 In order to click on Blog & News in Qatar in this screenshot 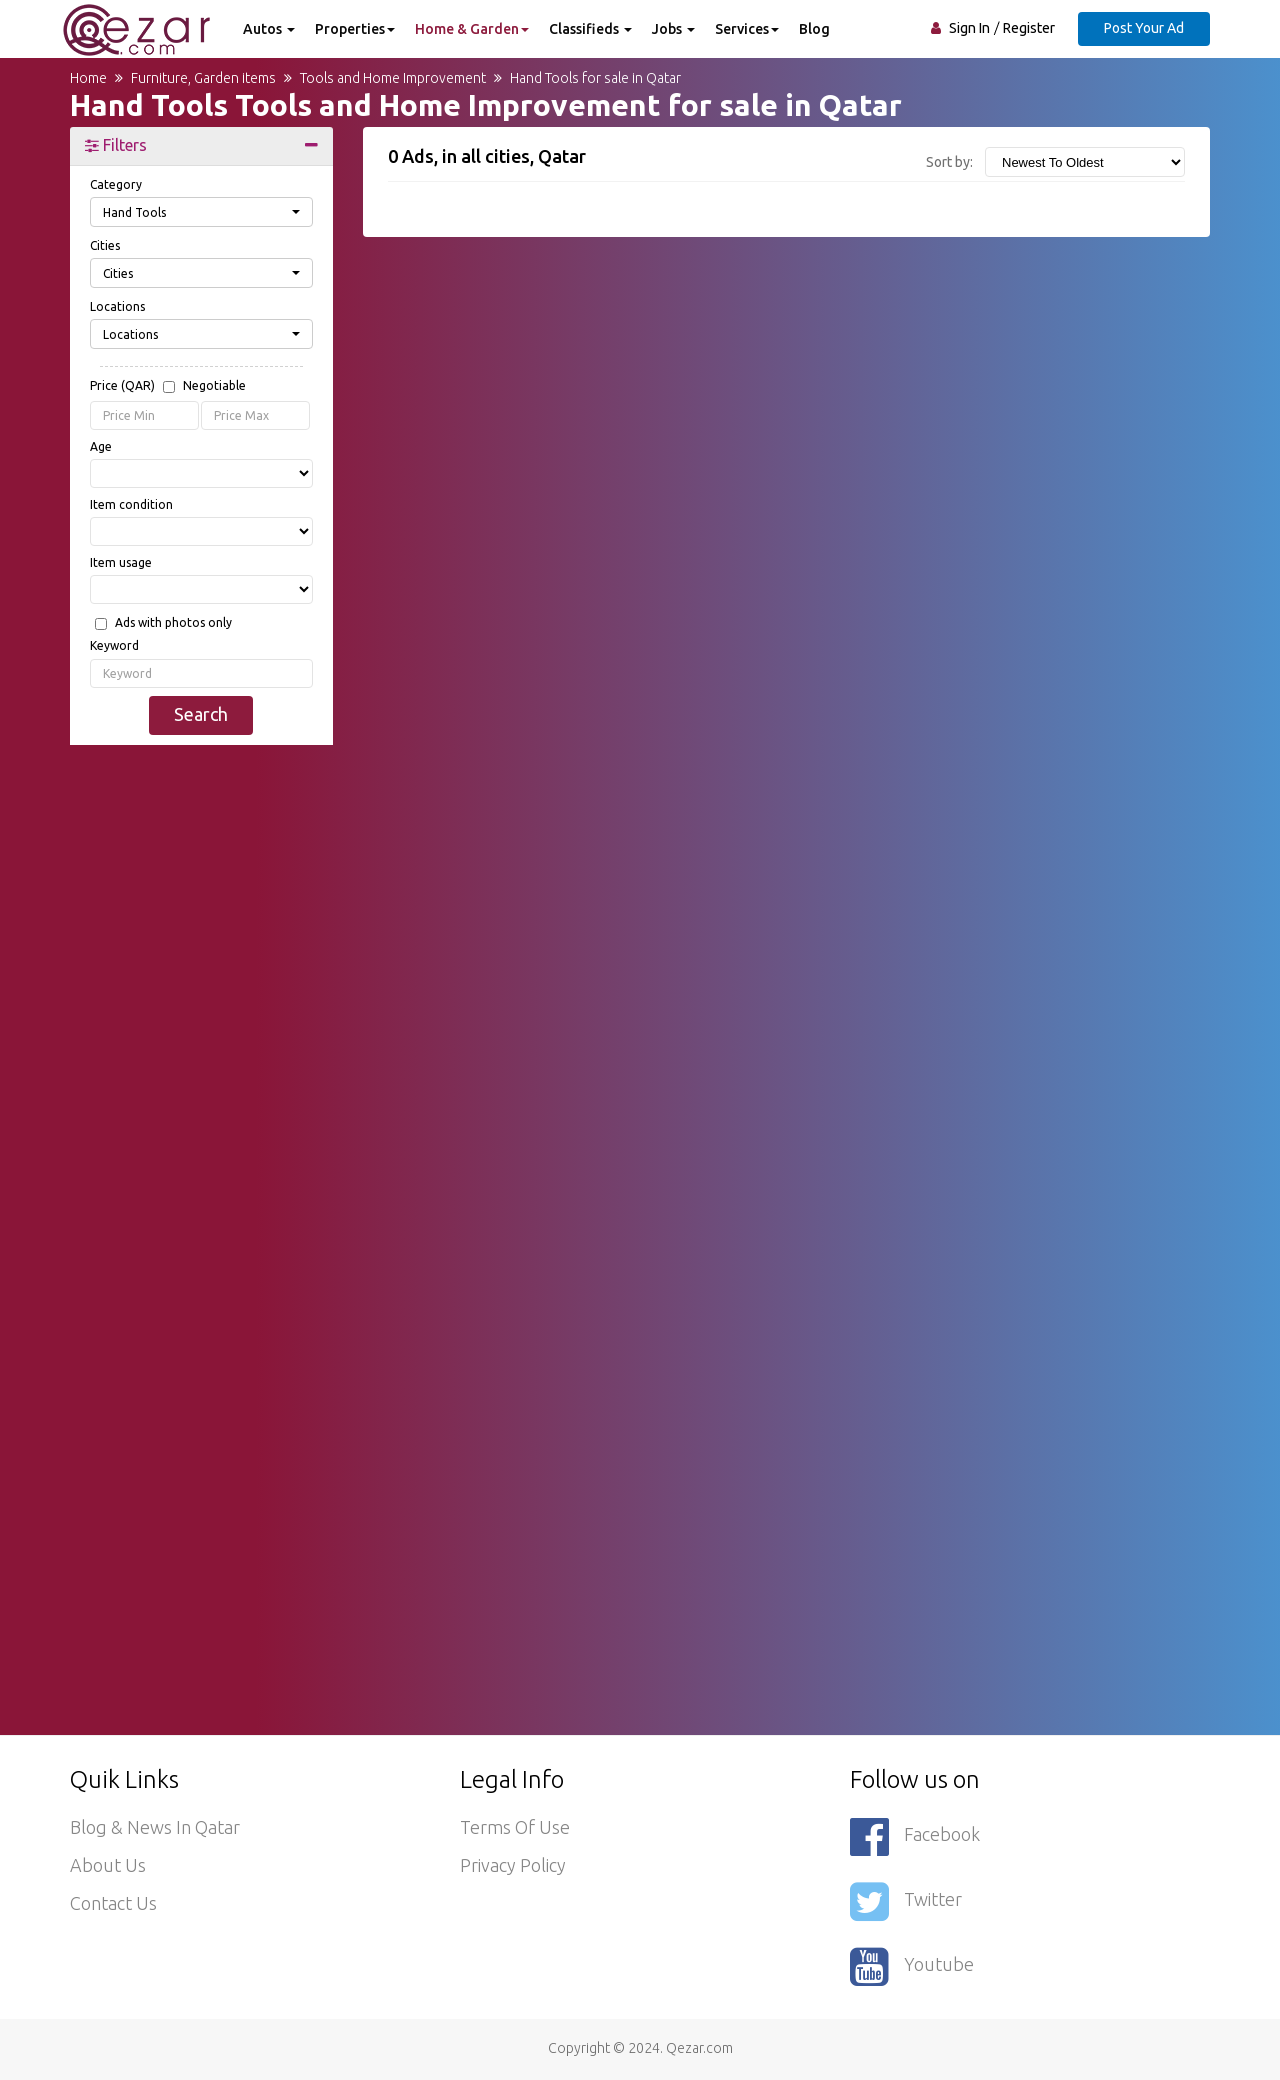, I will do `click(155, 1828)`.